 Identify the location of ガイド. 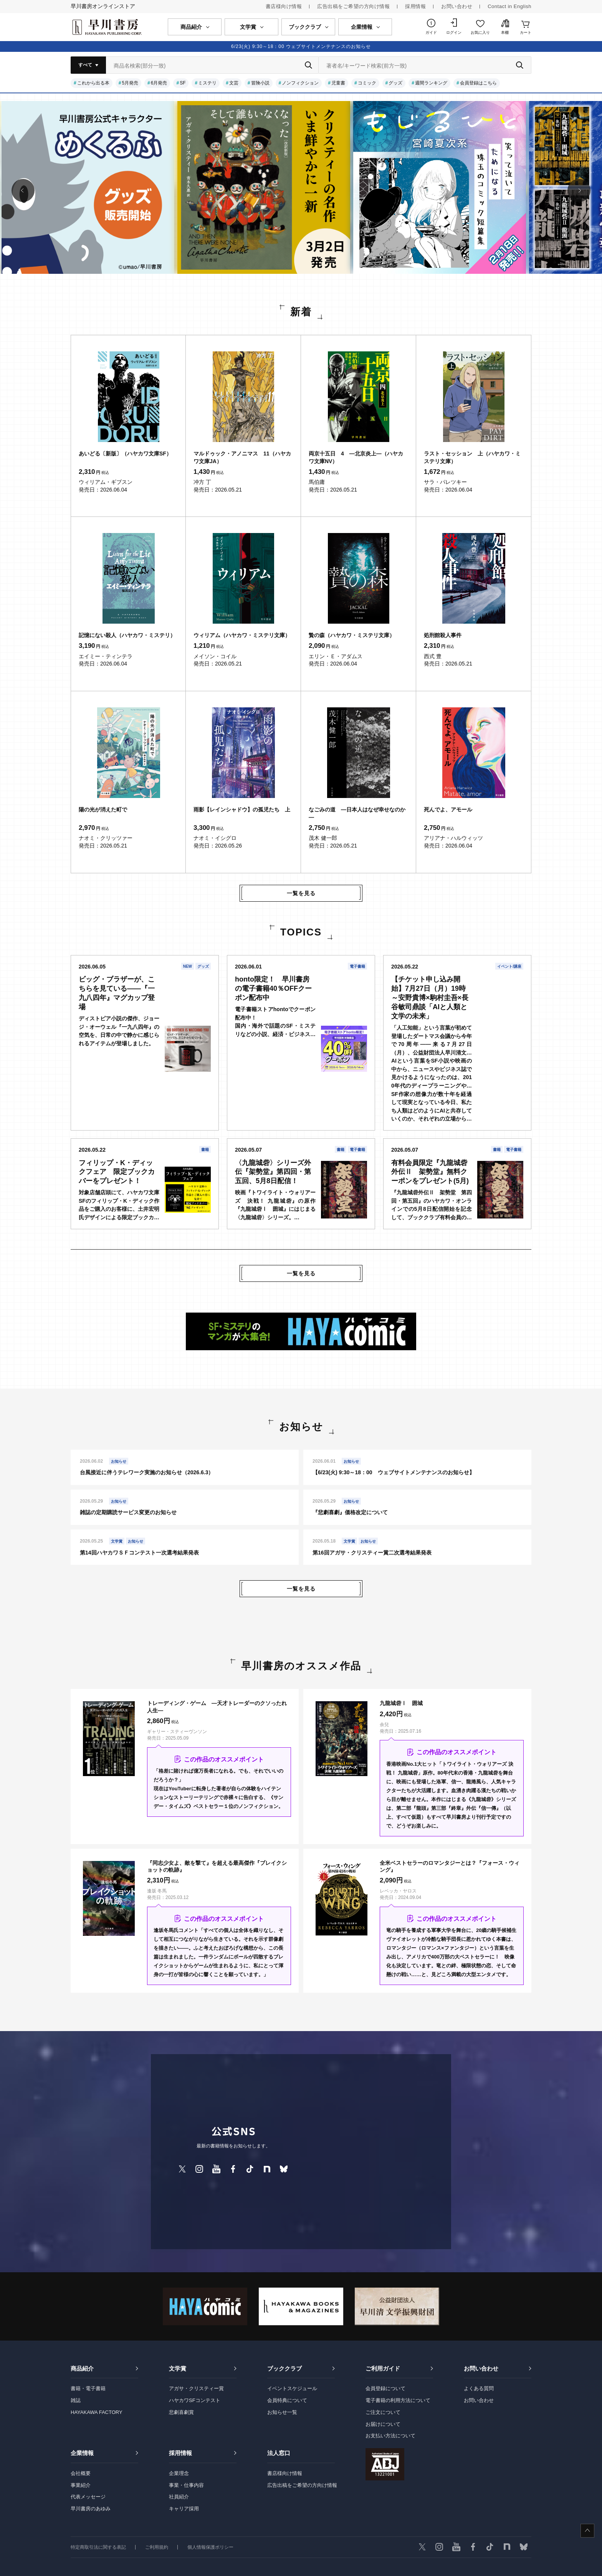
(431, 32).